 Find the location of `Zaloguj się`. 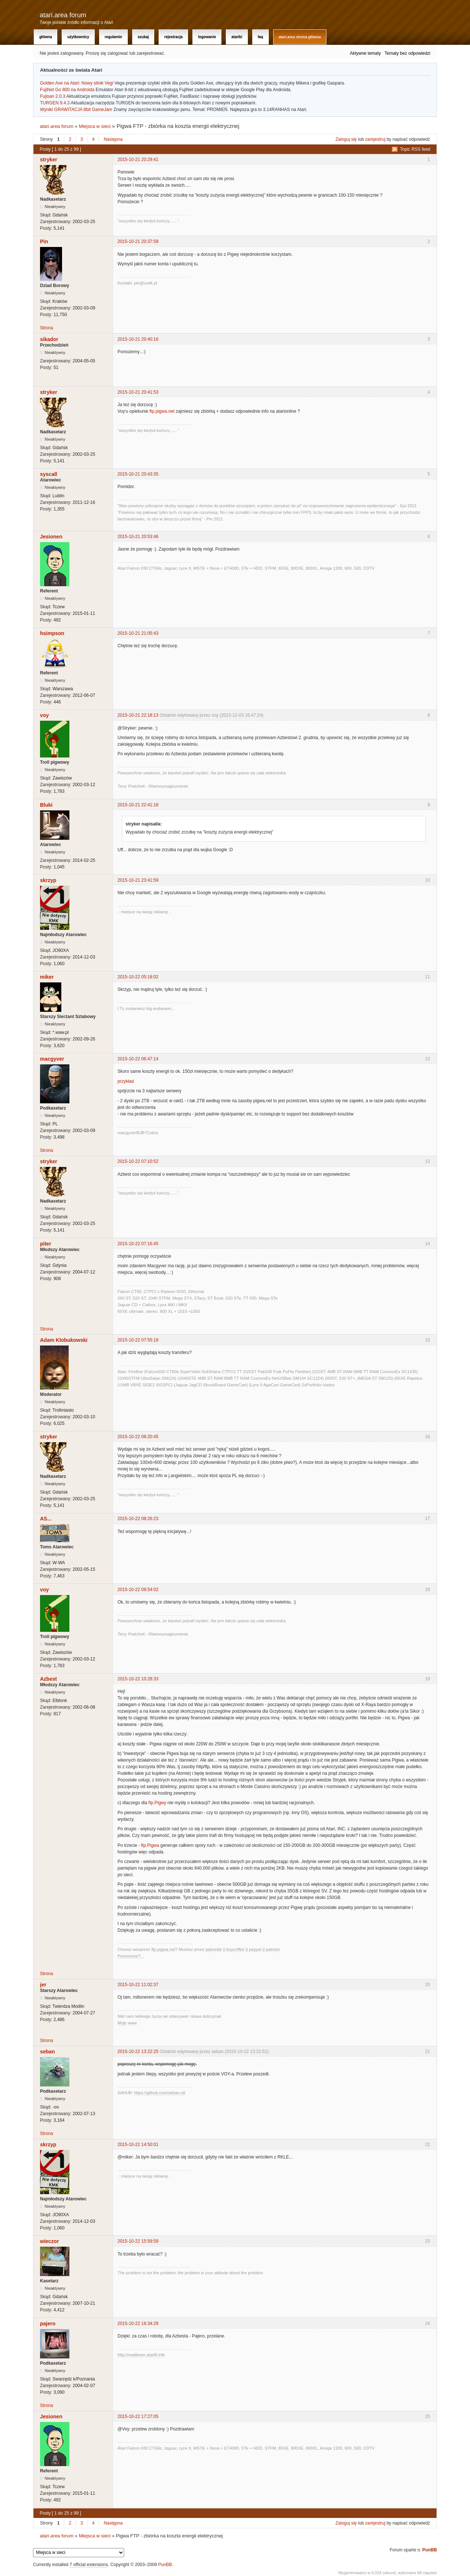

Zaloguj się is located at coordinates (346, 139).